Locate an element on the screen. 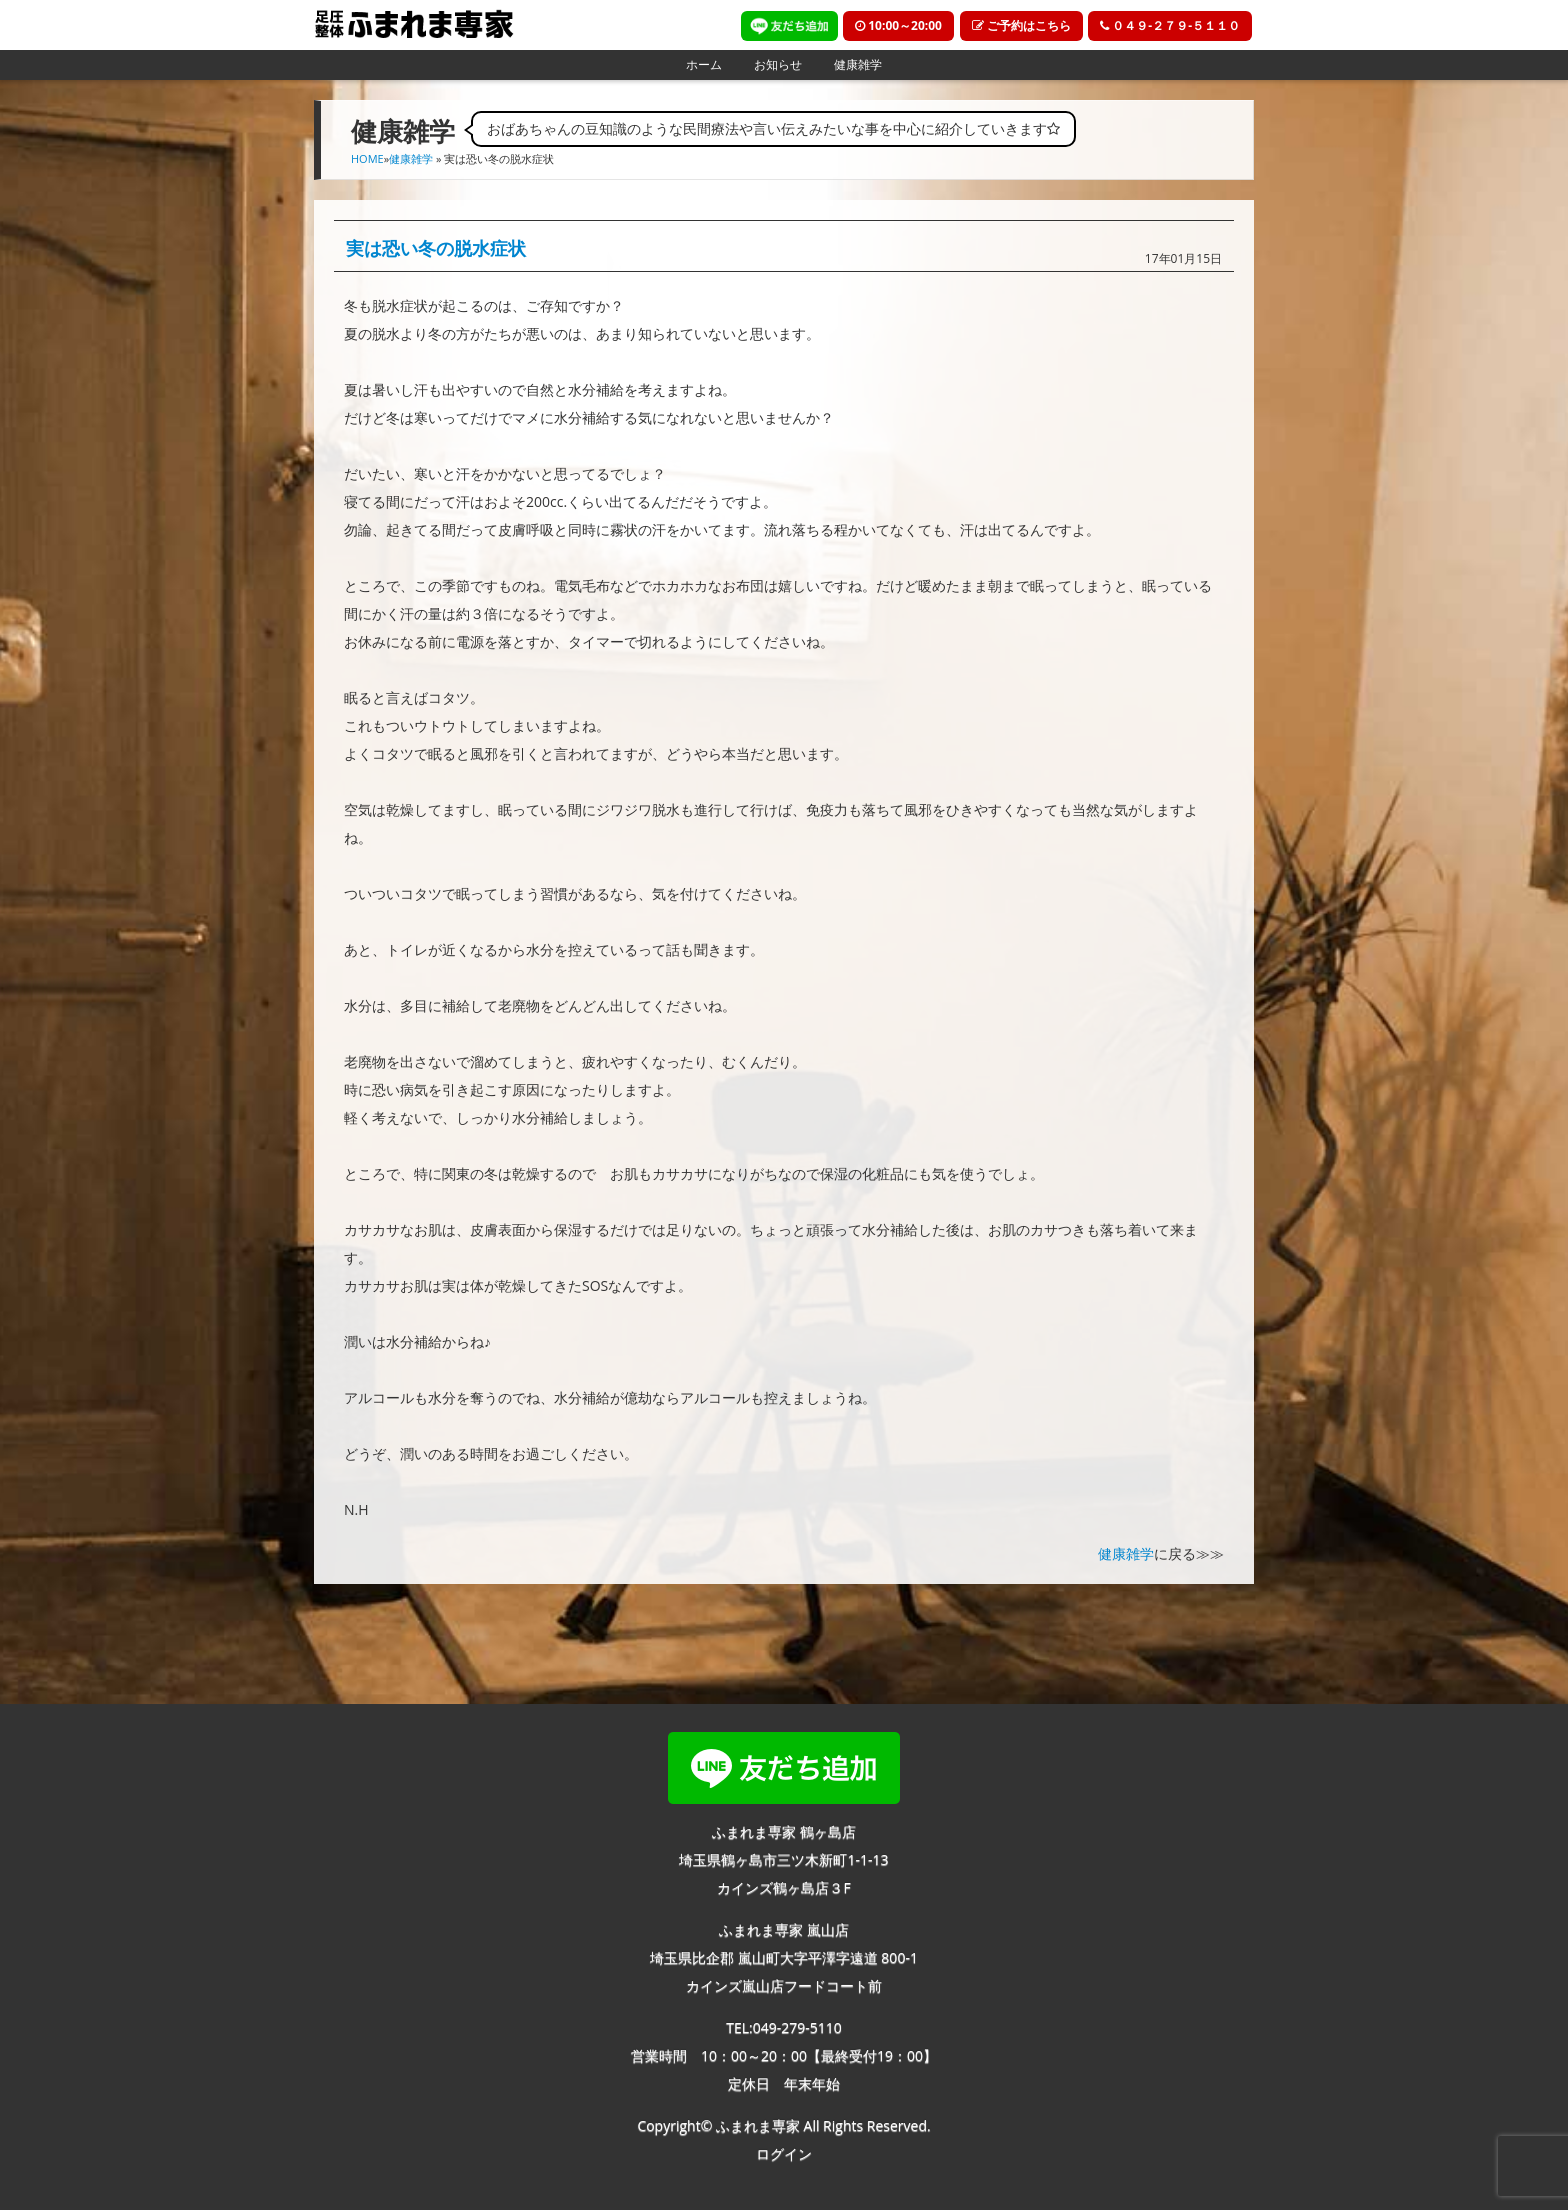 The height and width of the screenshot is (2210, 1568). 実は恐い冬の脱水症状 is located at coordinates (436, 248).